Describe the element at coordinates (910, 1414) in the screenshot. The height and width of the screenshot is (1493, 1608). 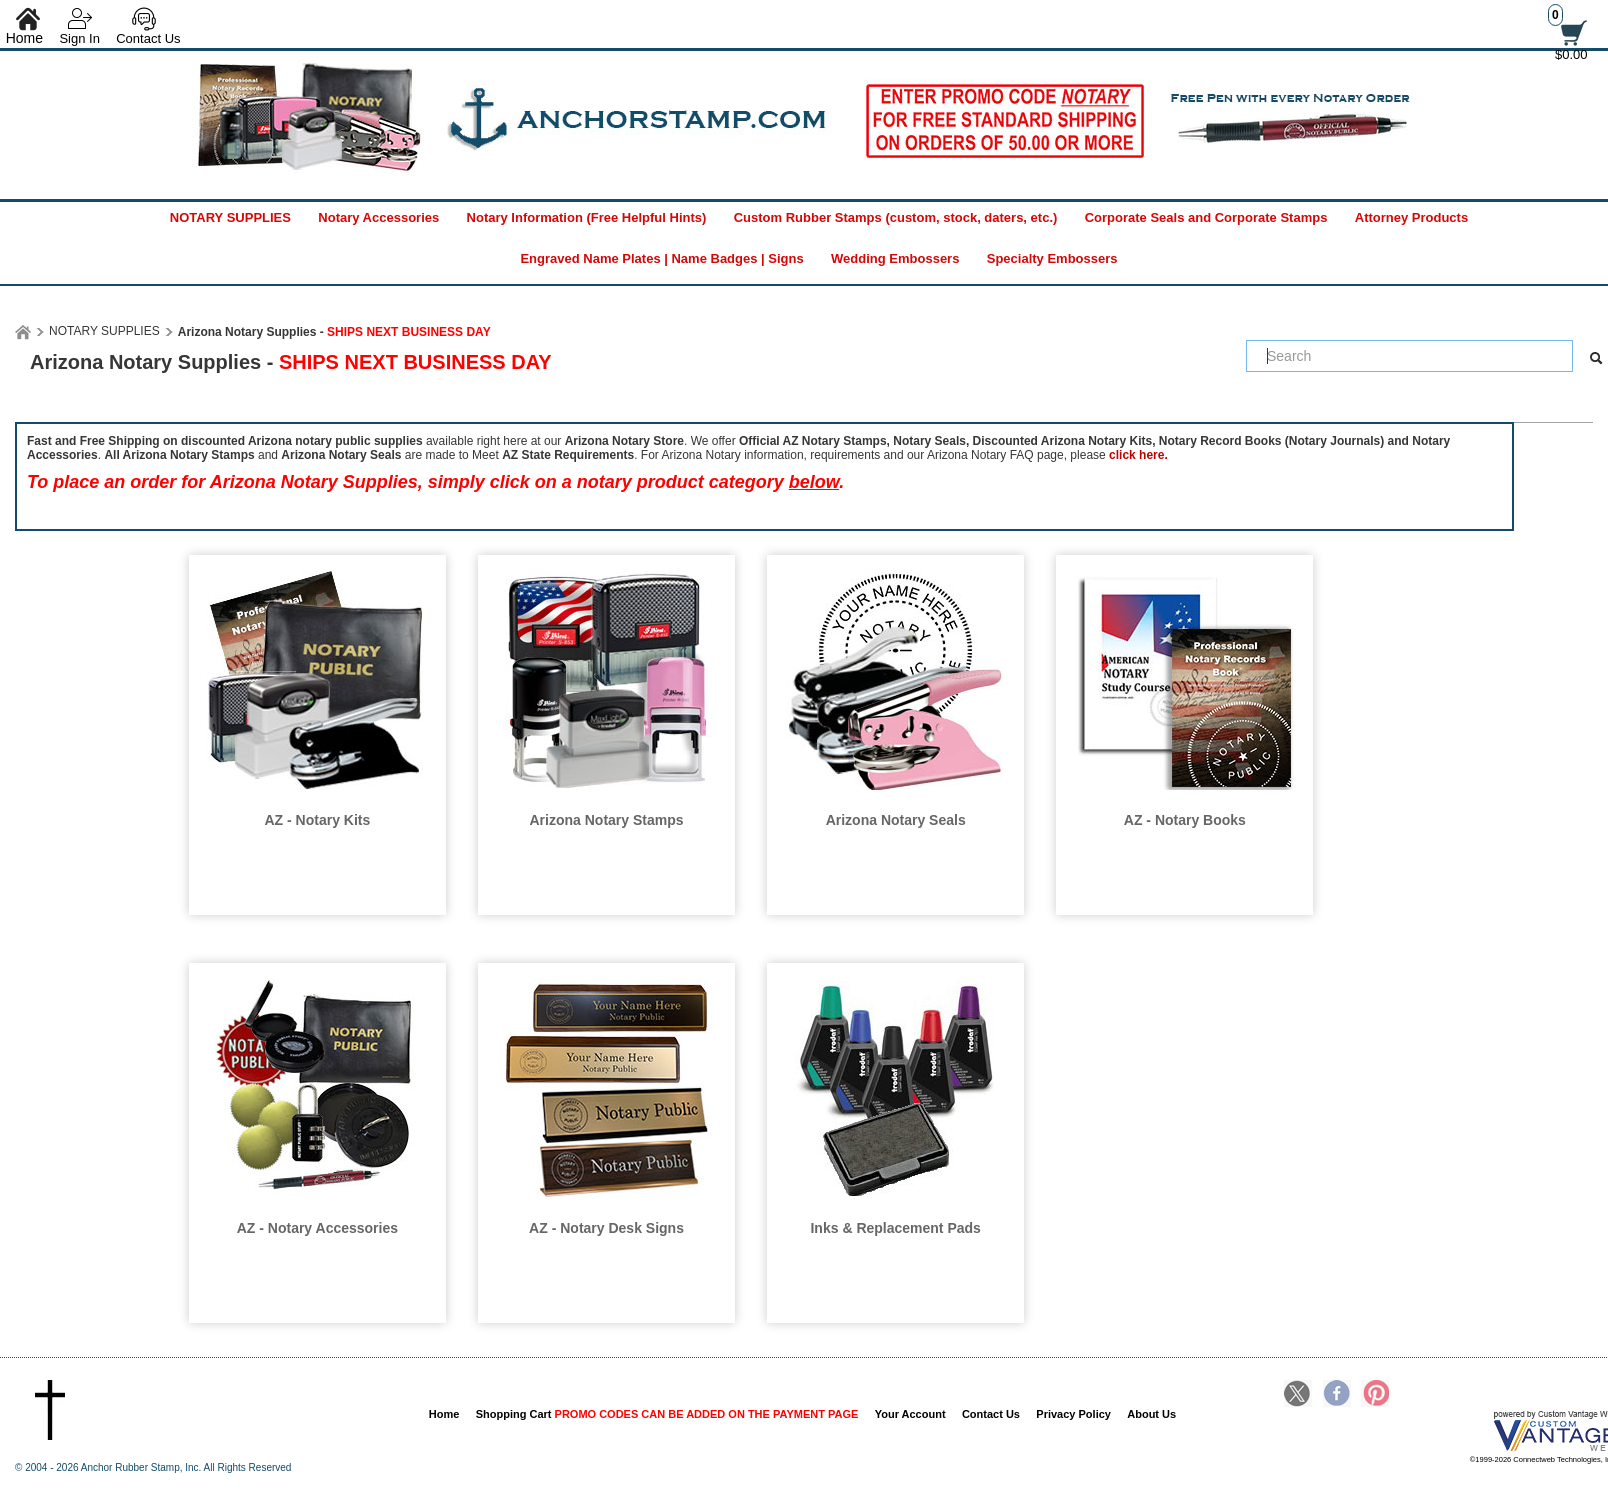
I see `Your Account` at that location.